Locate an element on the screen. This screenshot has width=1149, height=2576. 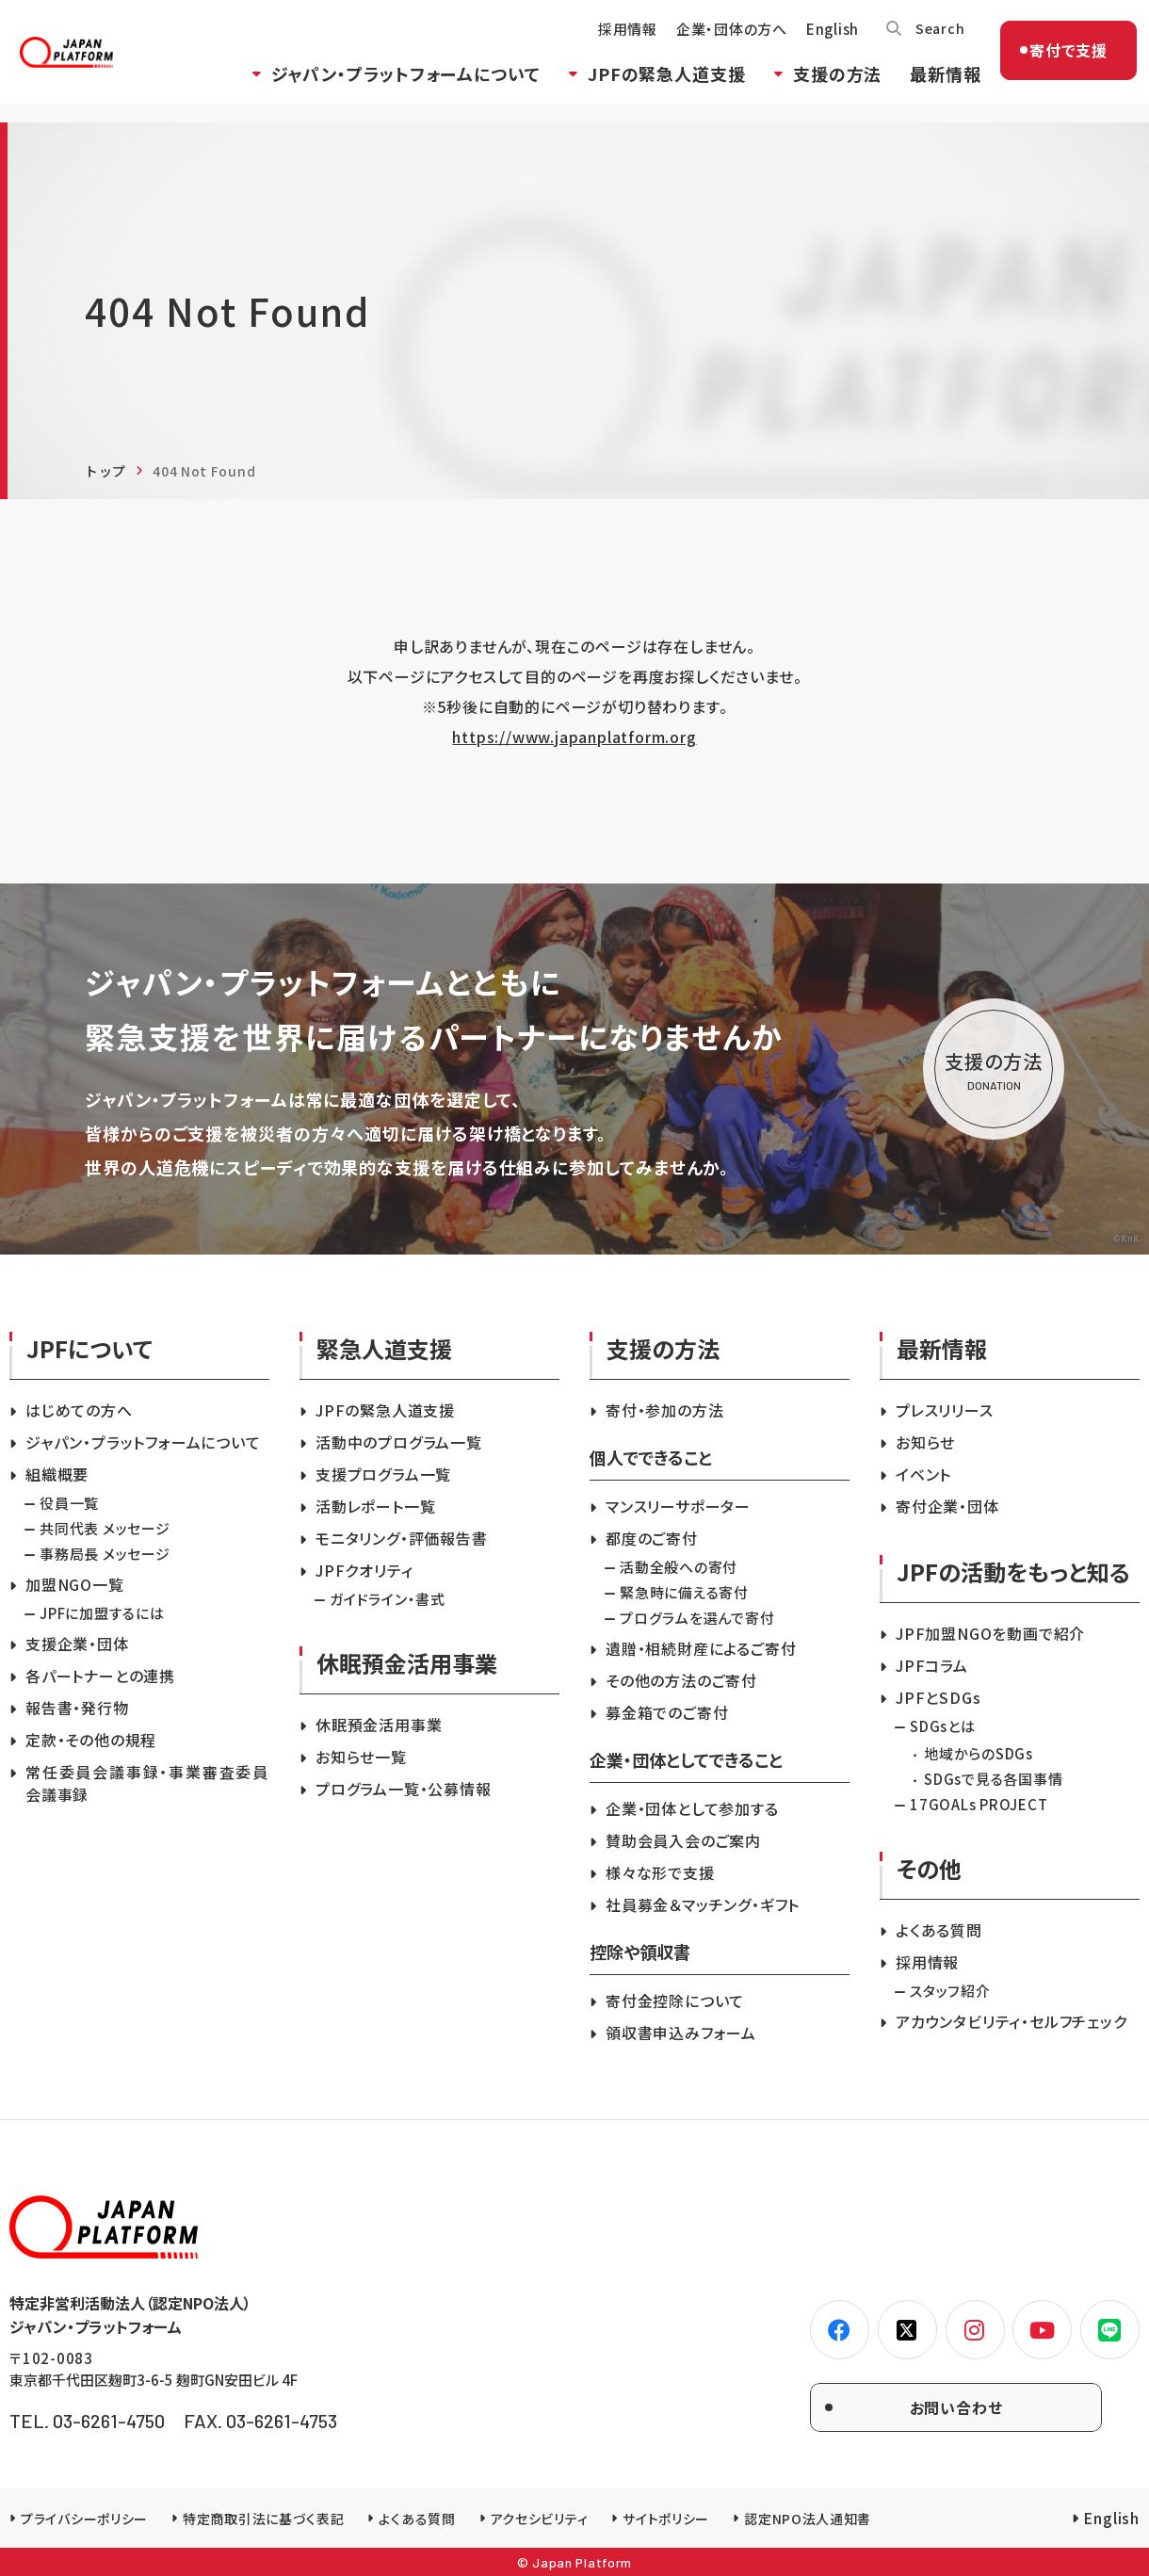
寄付・参加の方法 is located at coordinates (664, 1410).